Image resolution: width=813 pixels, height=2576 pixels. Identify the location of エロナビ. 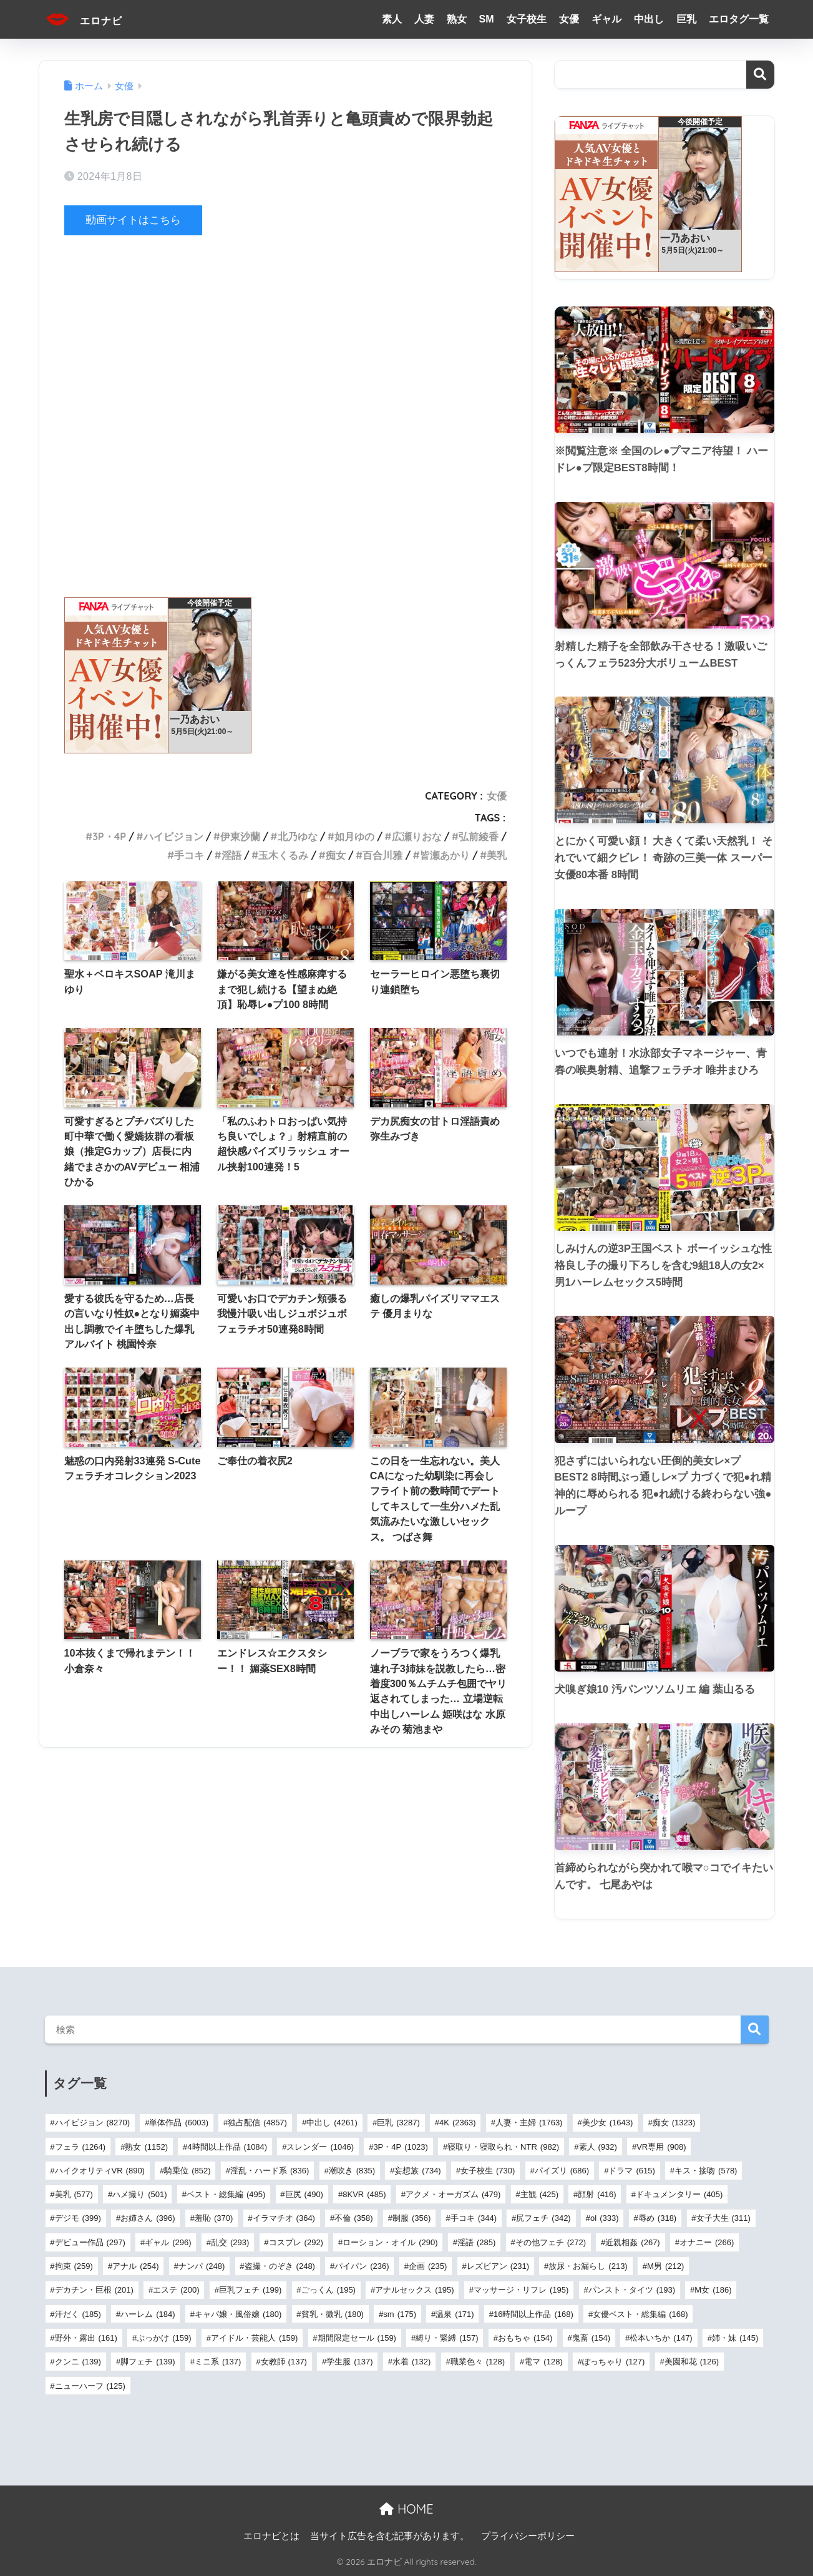
(93, 19).